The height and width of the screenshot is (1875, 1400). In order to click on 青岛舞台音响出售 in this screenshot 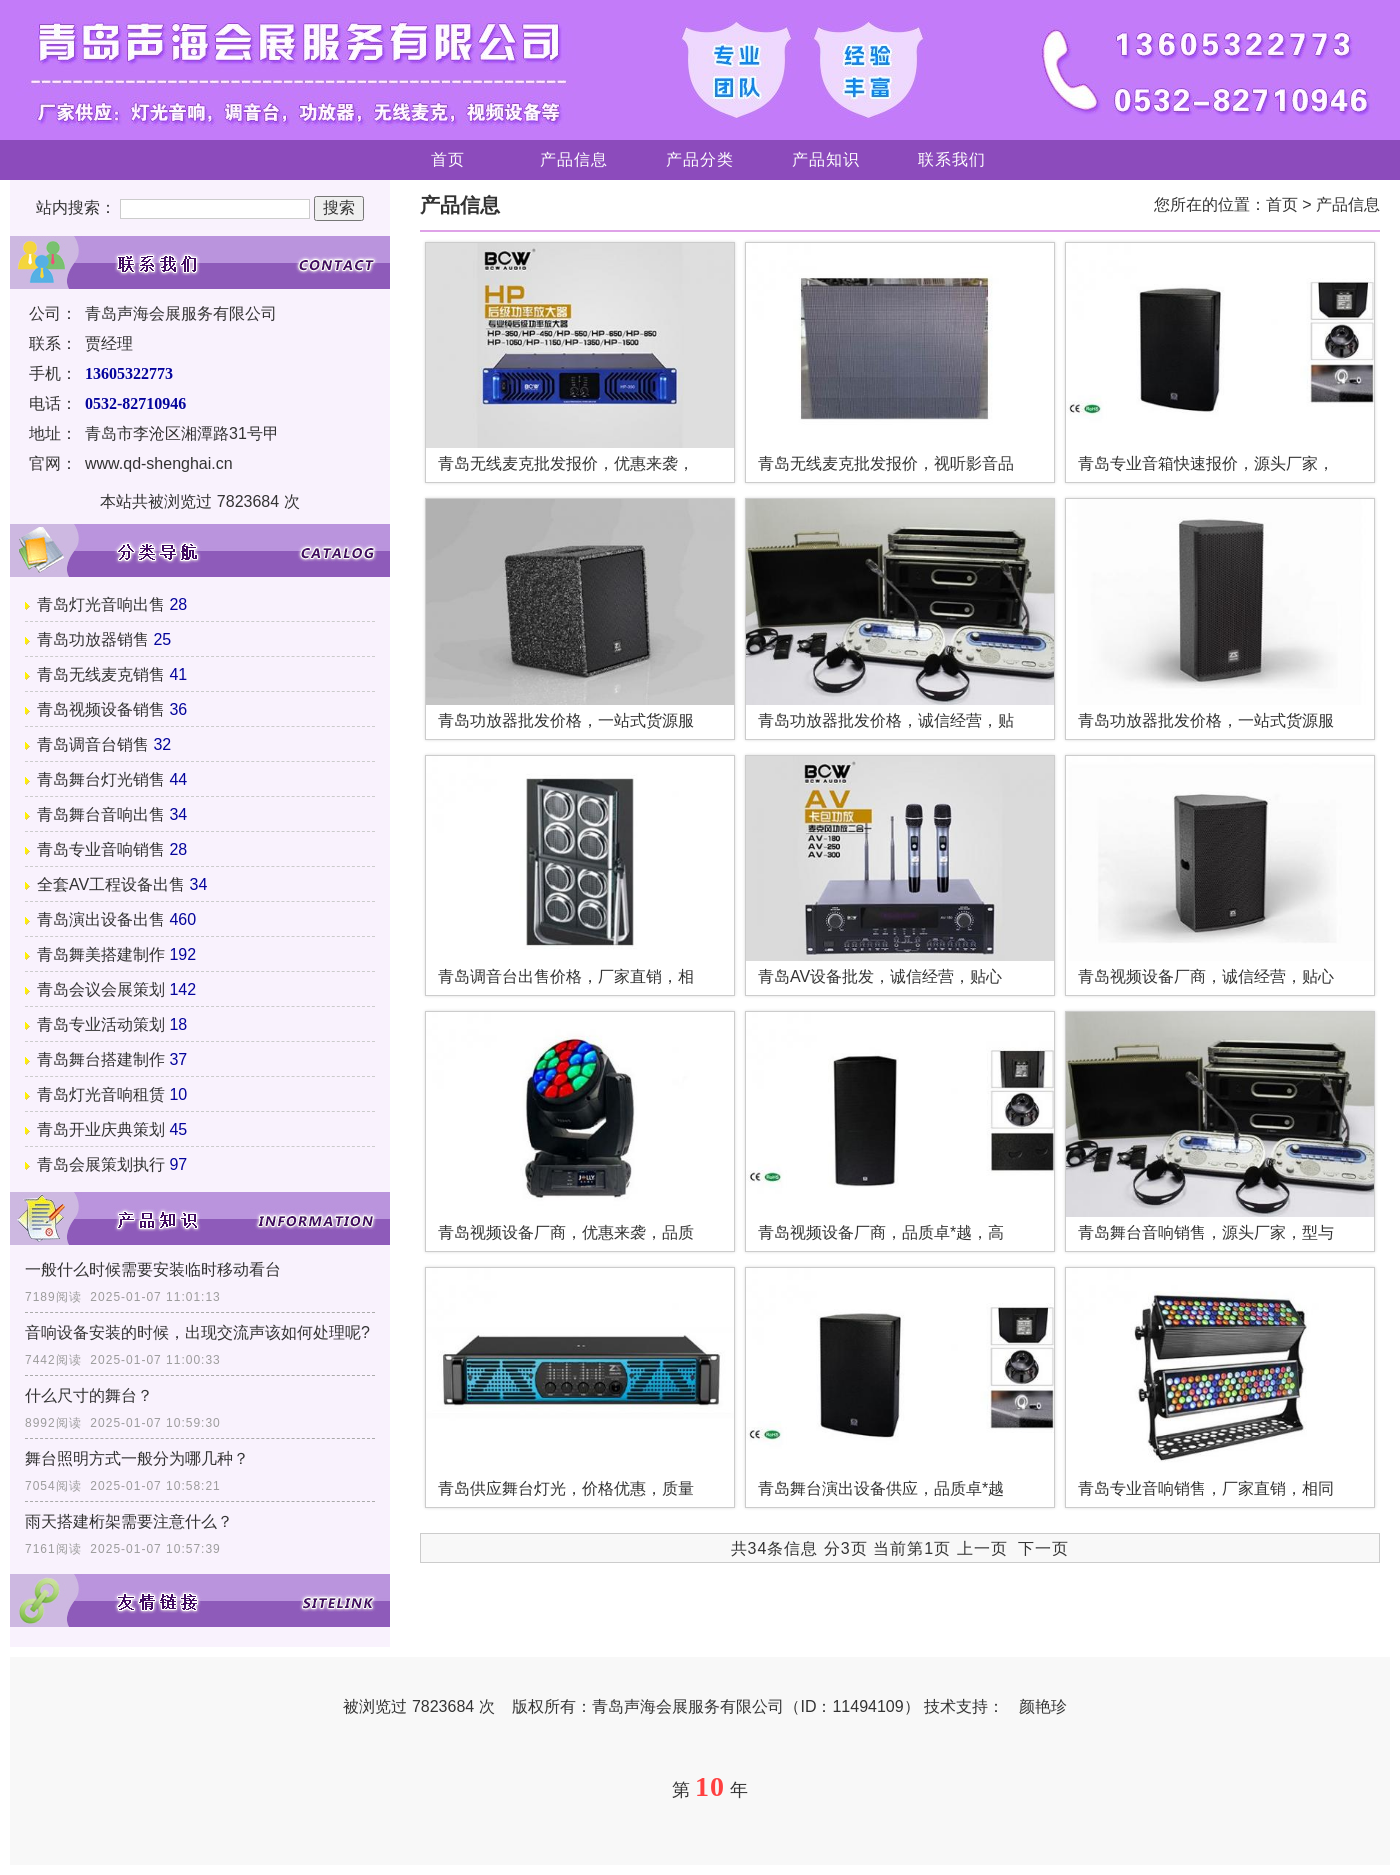, I will do `click(101, 814)`.